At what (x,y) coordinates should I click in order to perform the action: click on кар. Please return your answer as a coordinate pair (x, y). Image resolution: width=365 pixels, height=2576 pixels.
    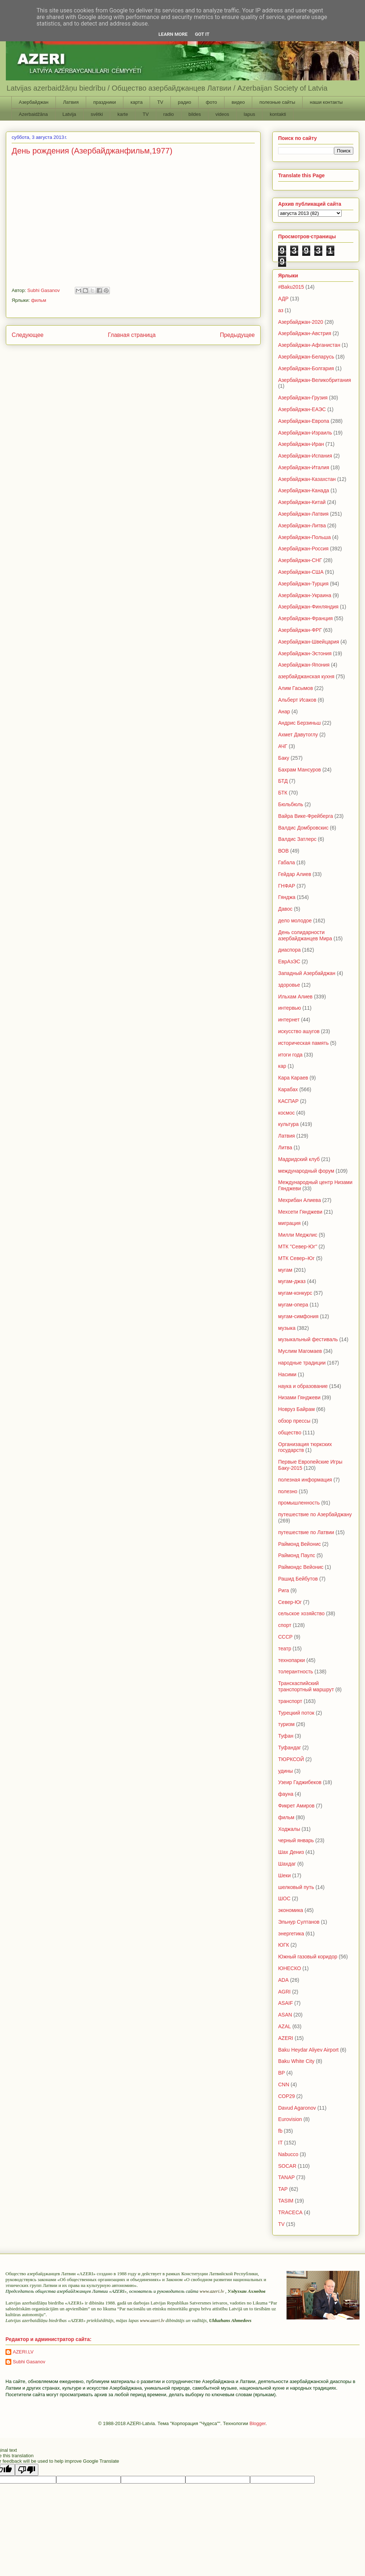
    Looking at the image, I should click on (282, 1066).